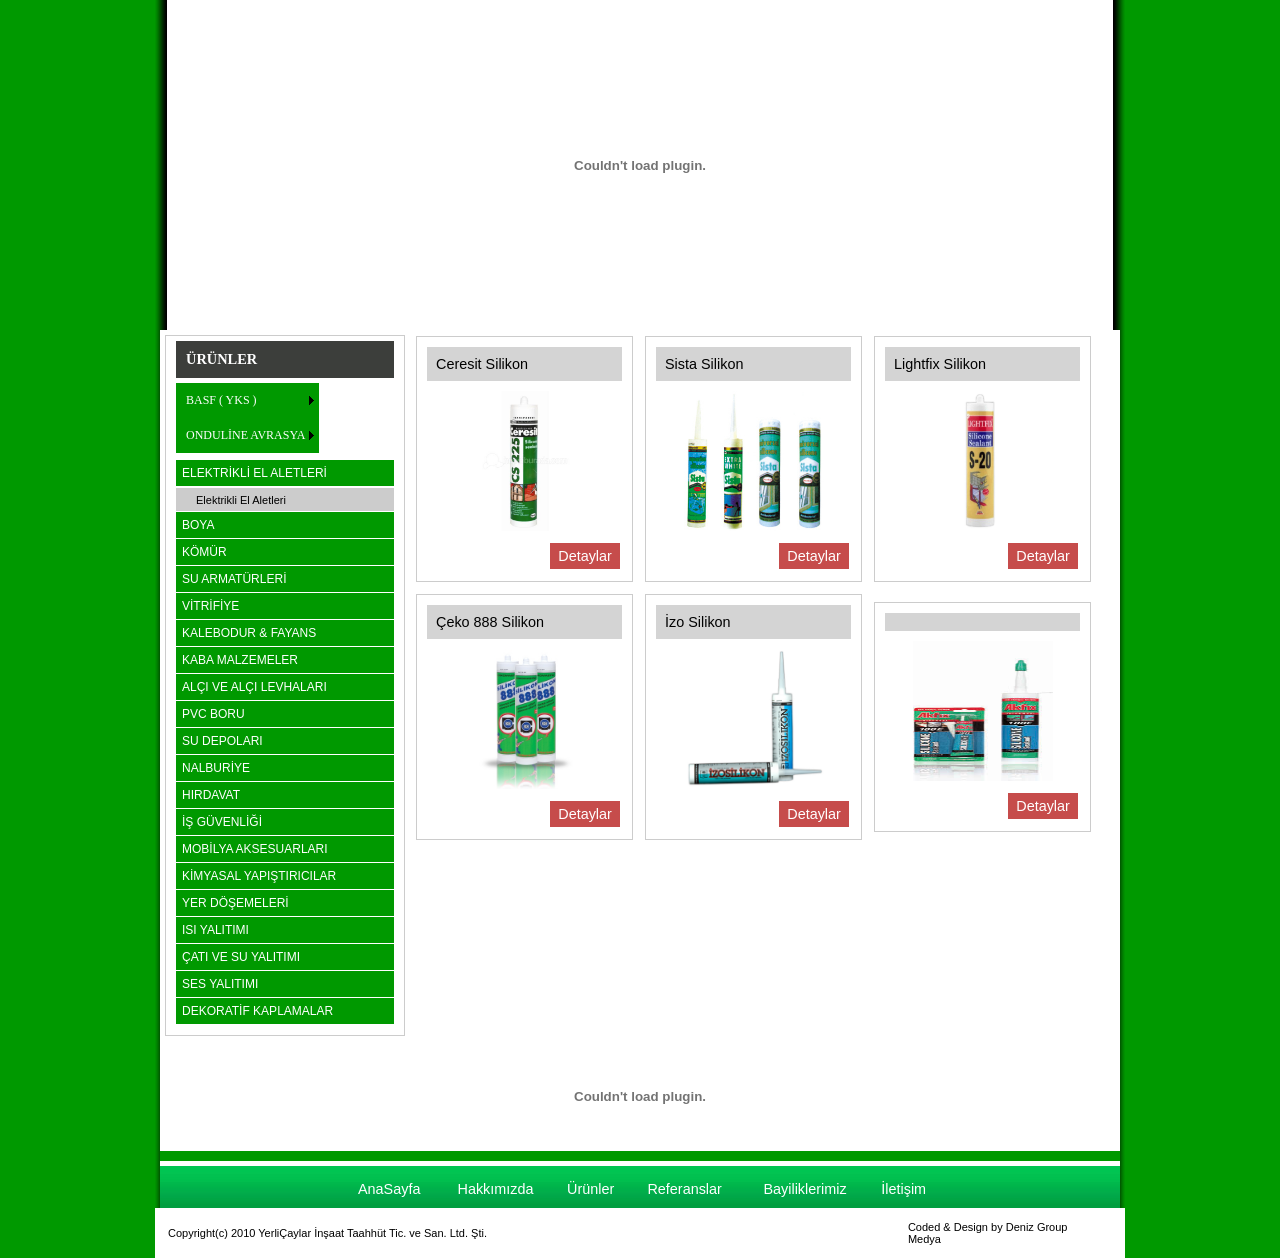 The height and width of the screenshot is (1258, 1280). What do you see at coordinates (234, 579) in the screenshot?
I see `SU ARMATÜRLERİ` at bounding box center [234, 579].